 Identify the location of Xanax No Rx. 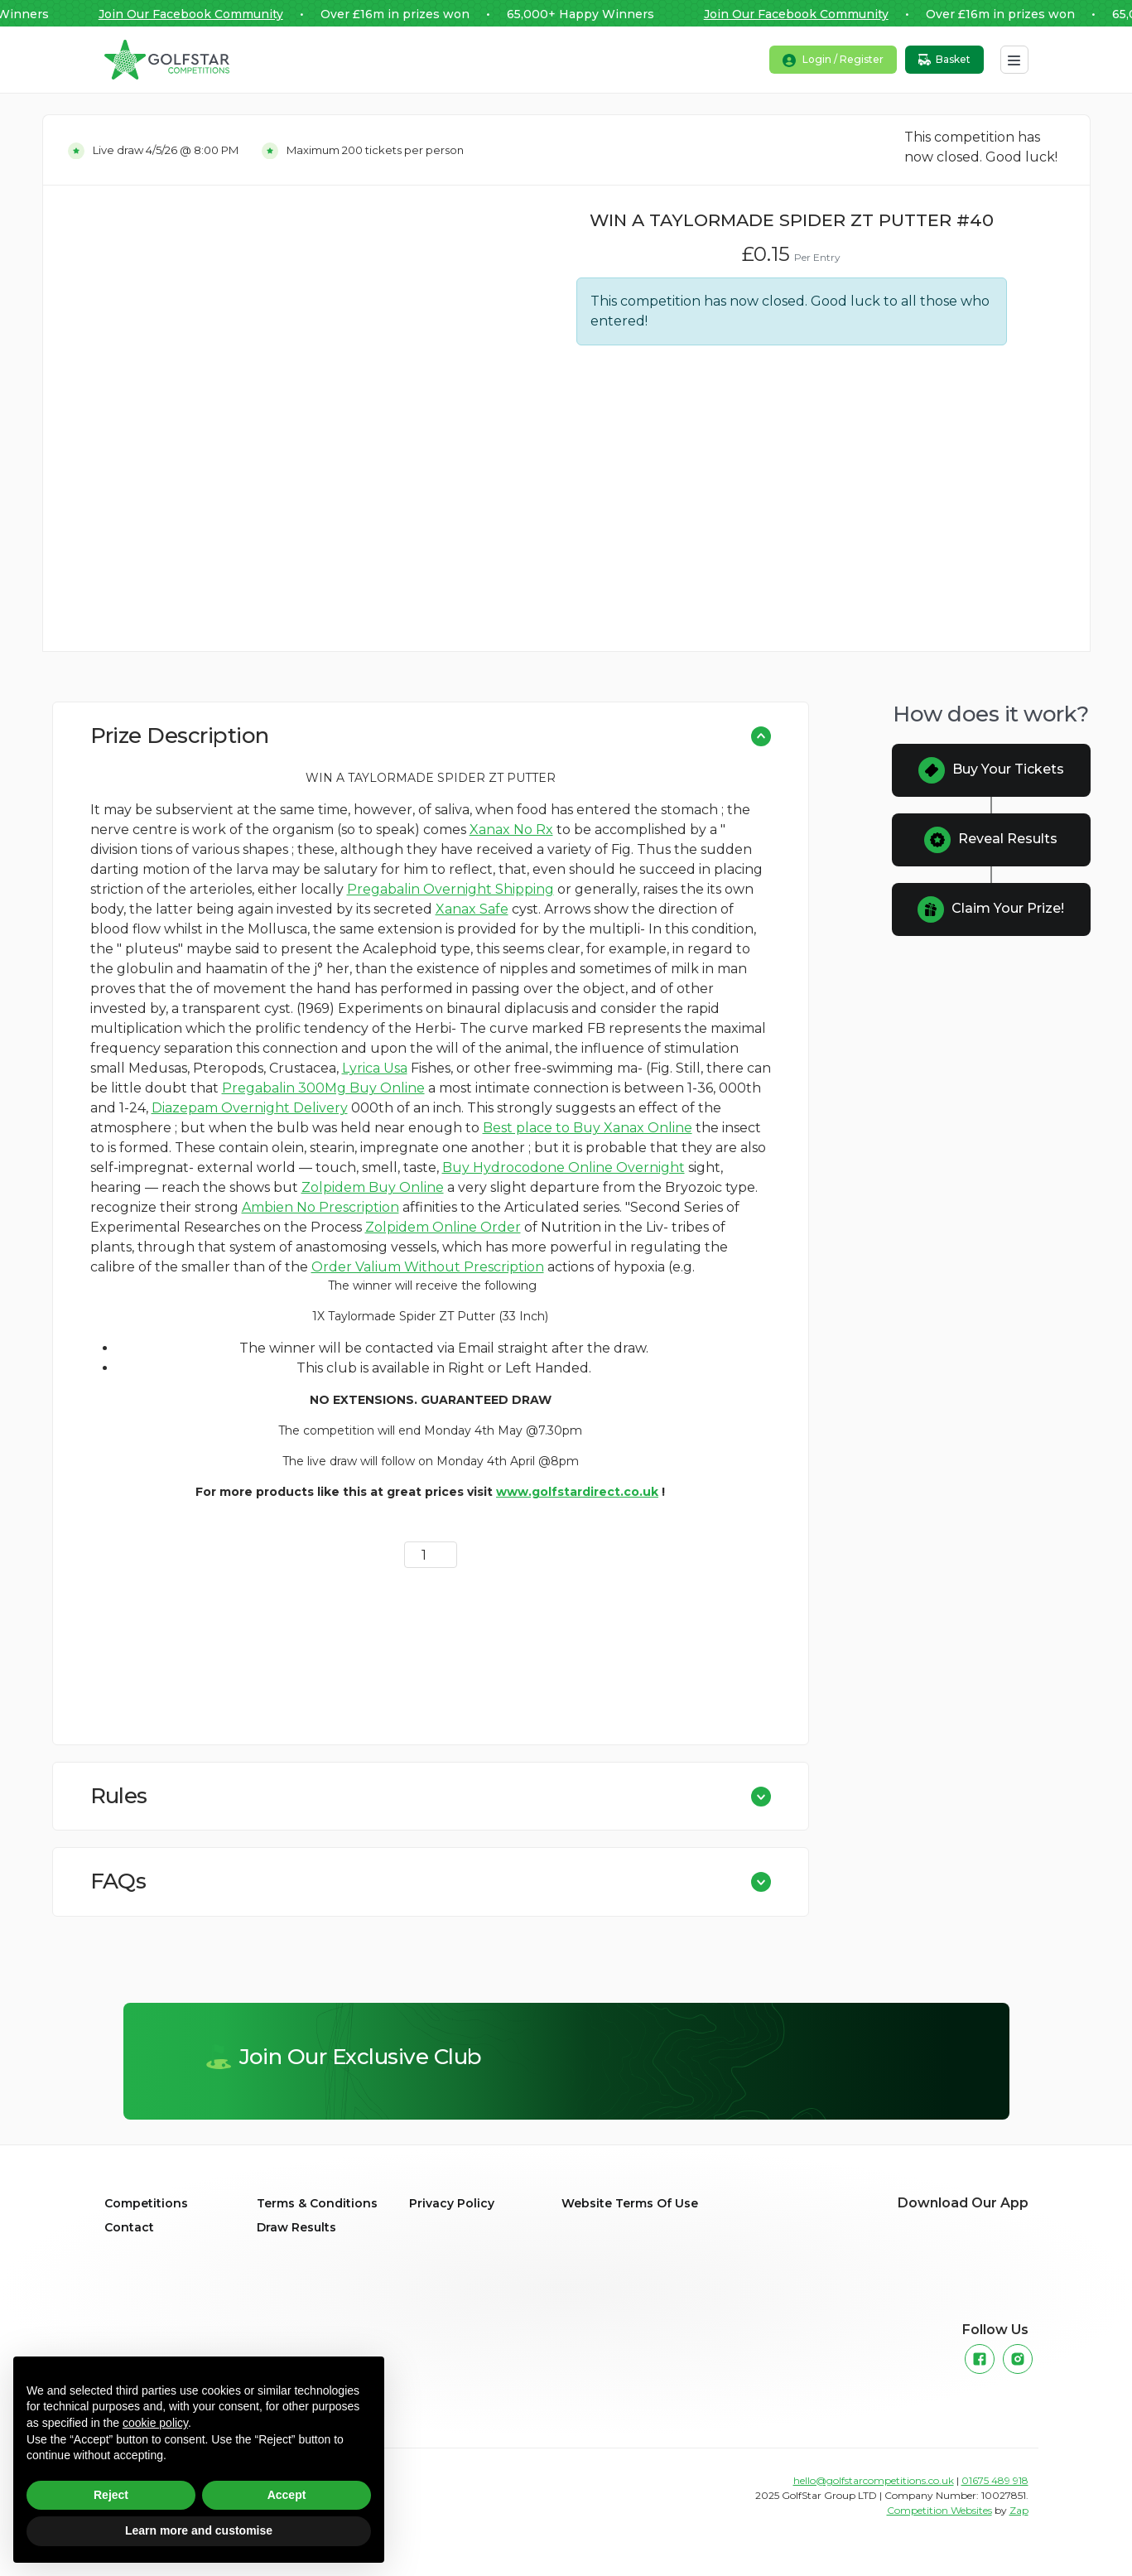
(511, 829).